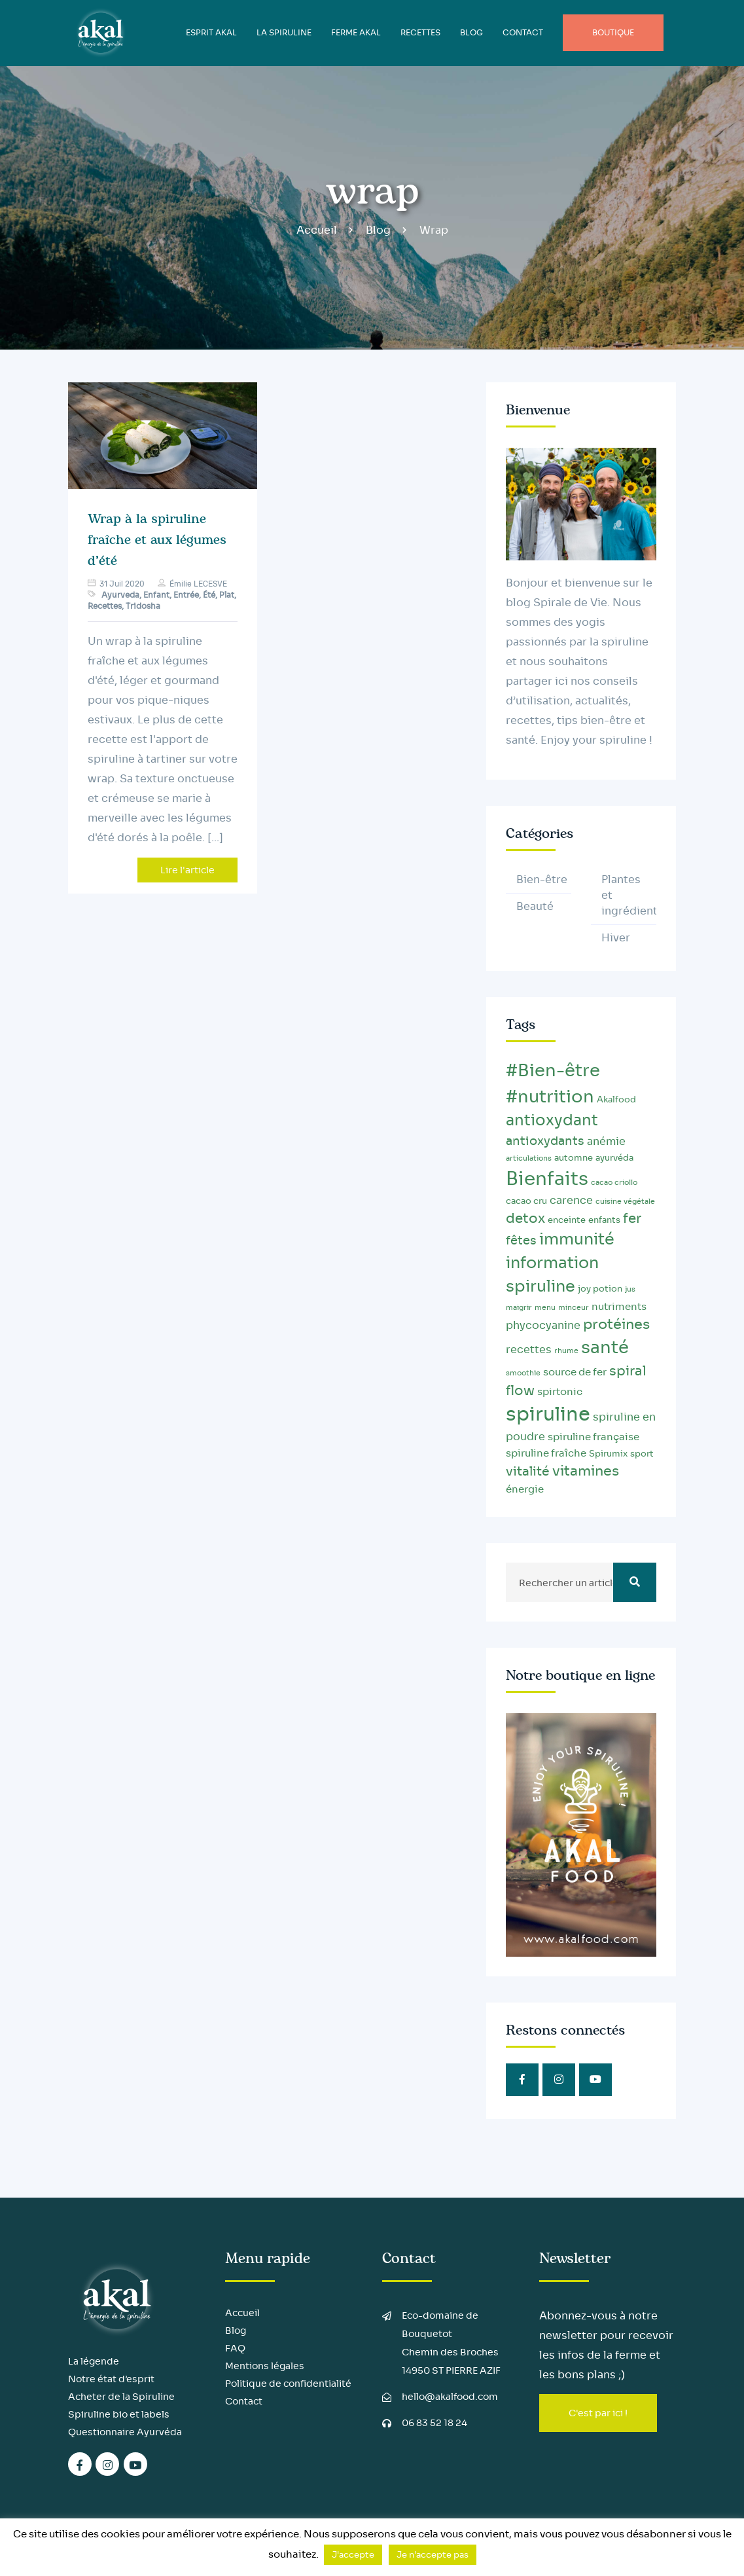  I want to click on minceur [minceur (2 éléments)], so click(573, 1307).